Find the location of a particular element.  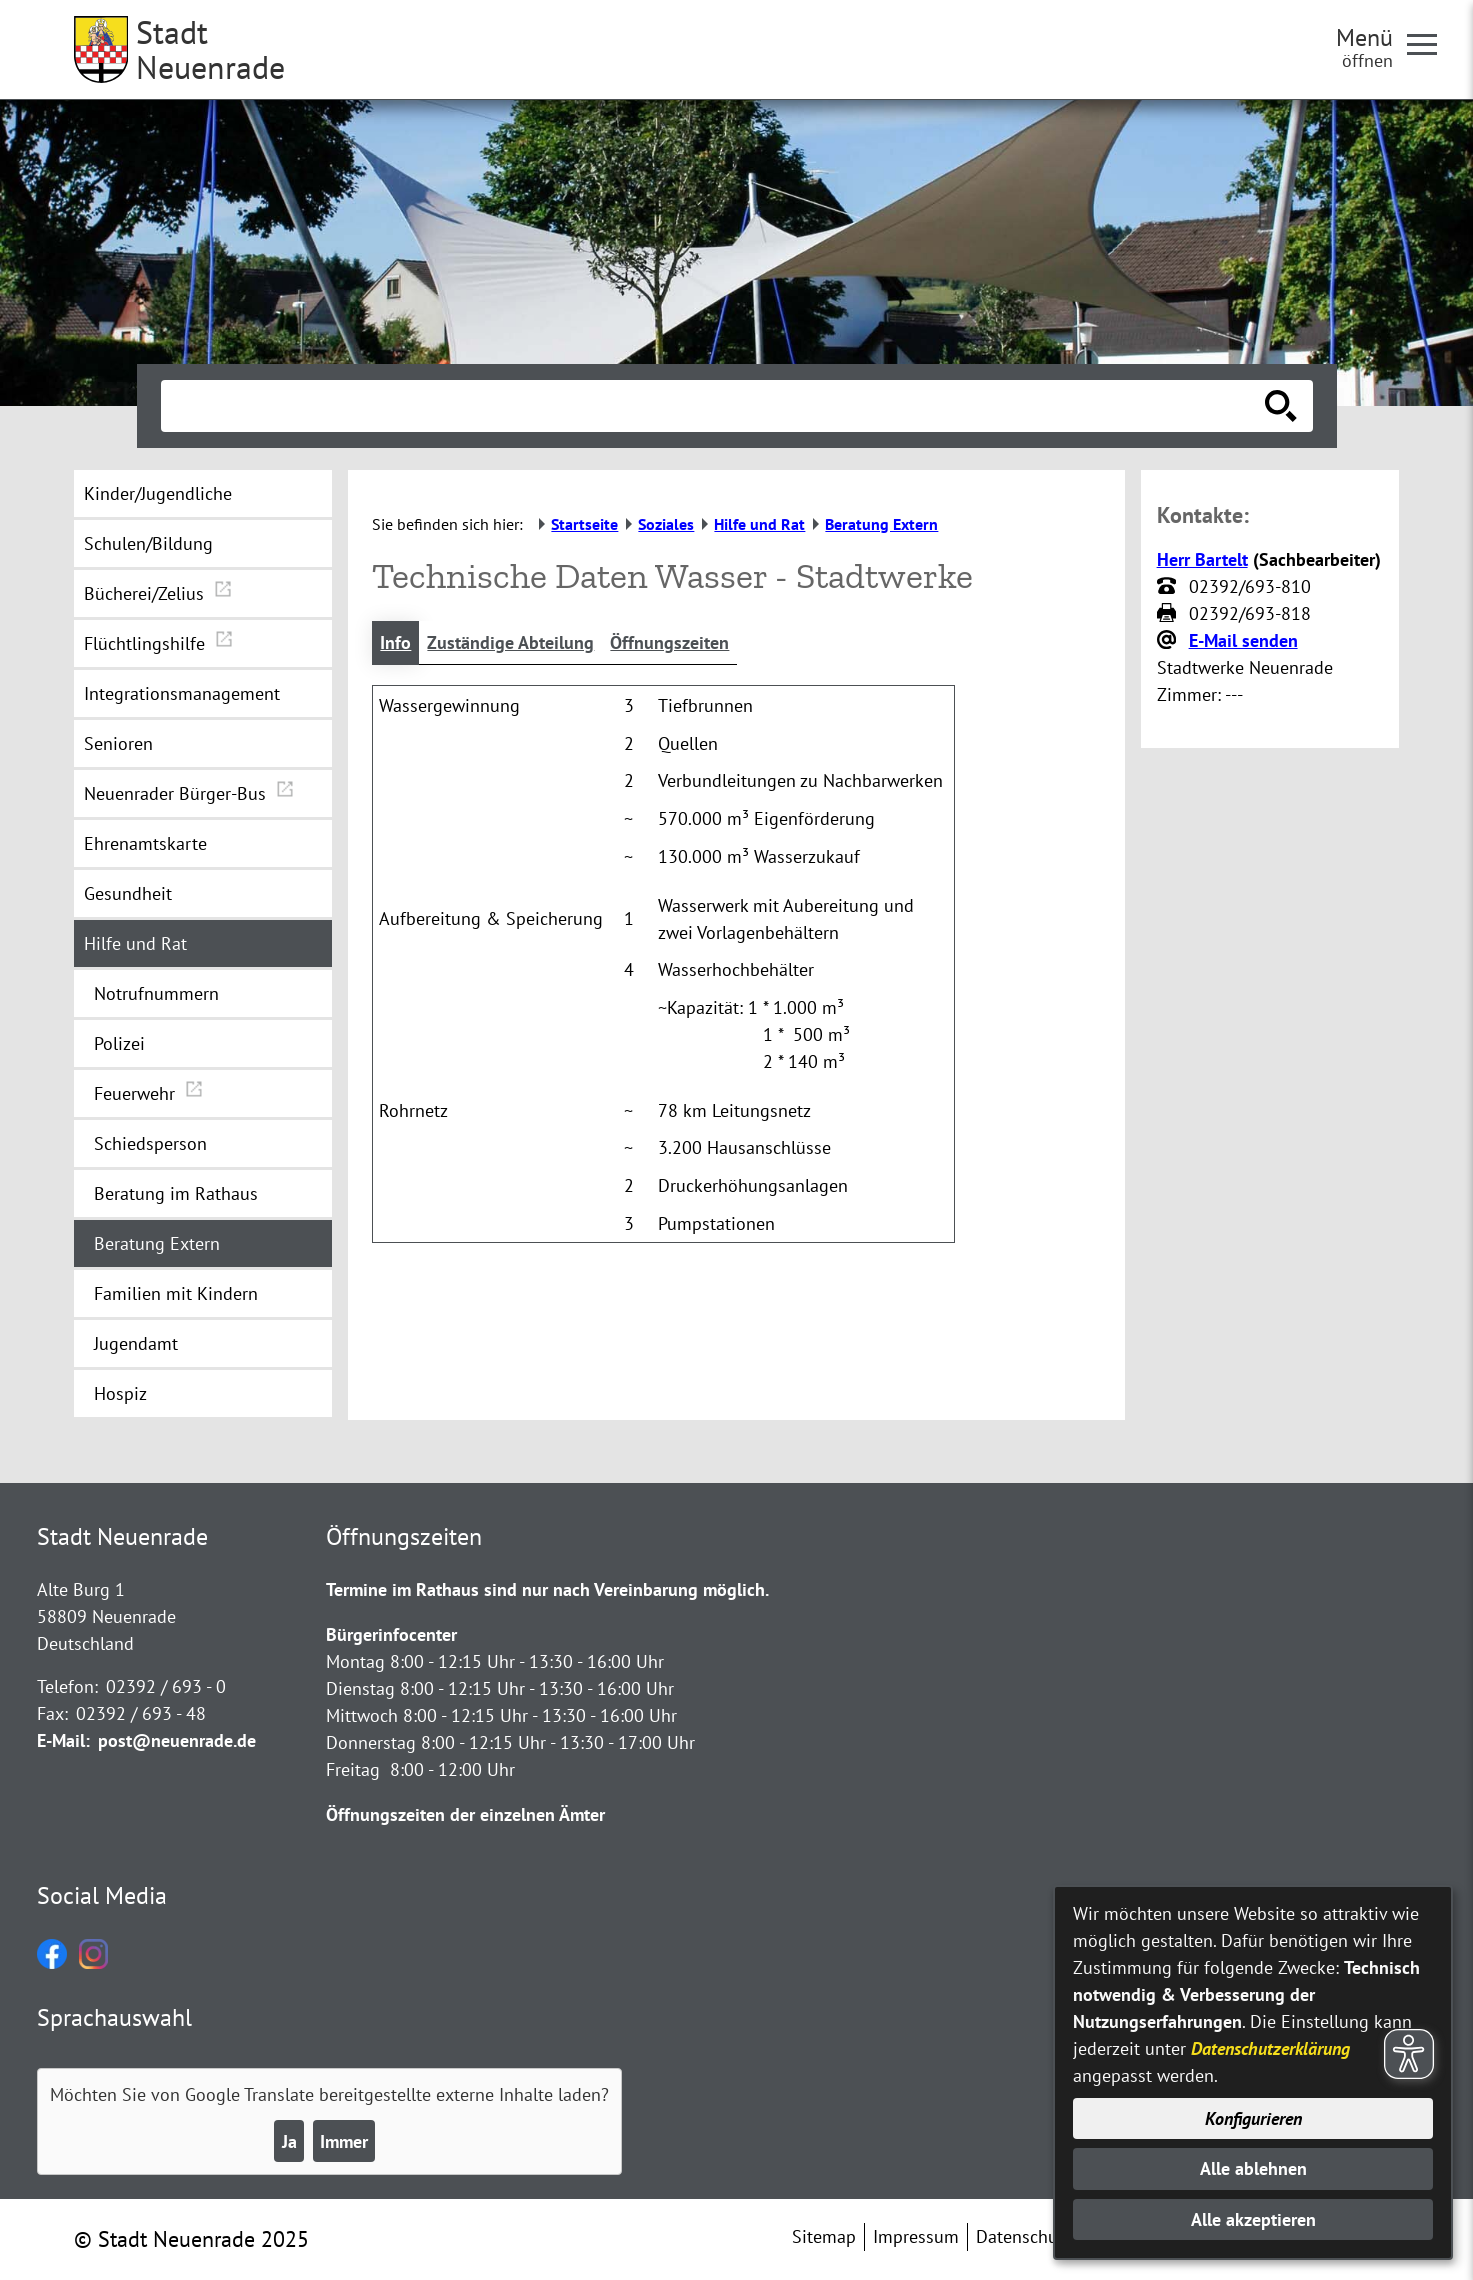

Immer is located at coordinates (344, 2141).